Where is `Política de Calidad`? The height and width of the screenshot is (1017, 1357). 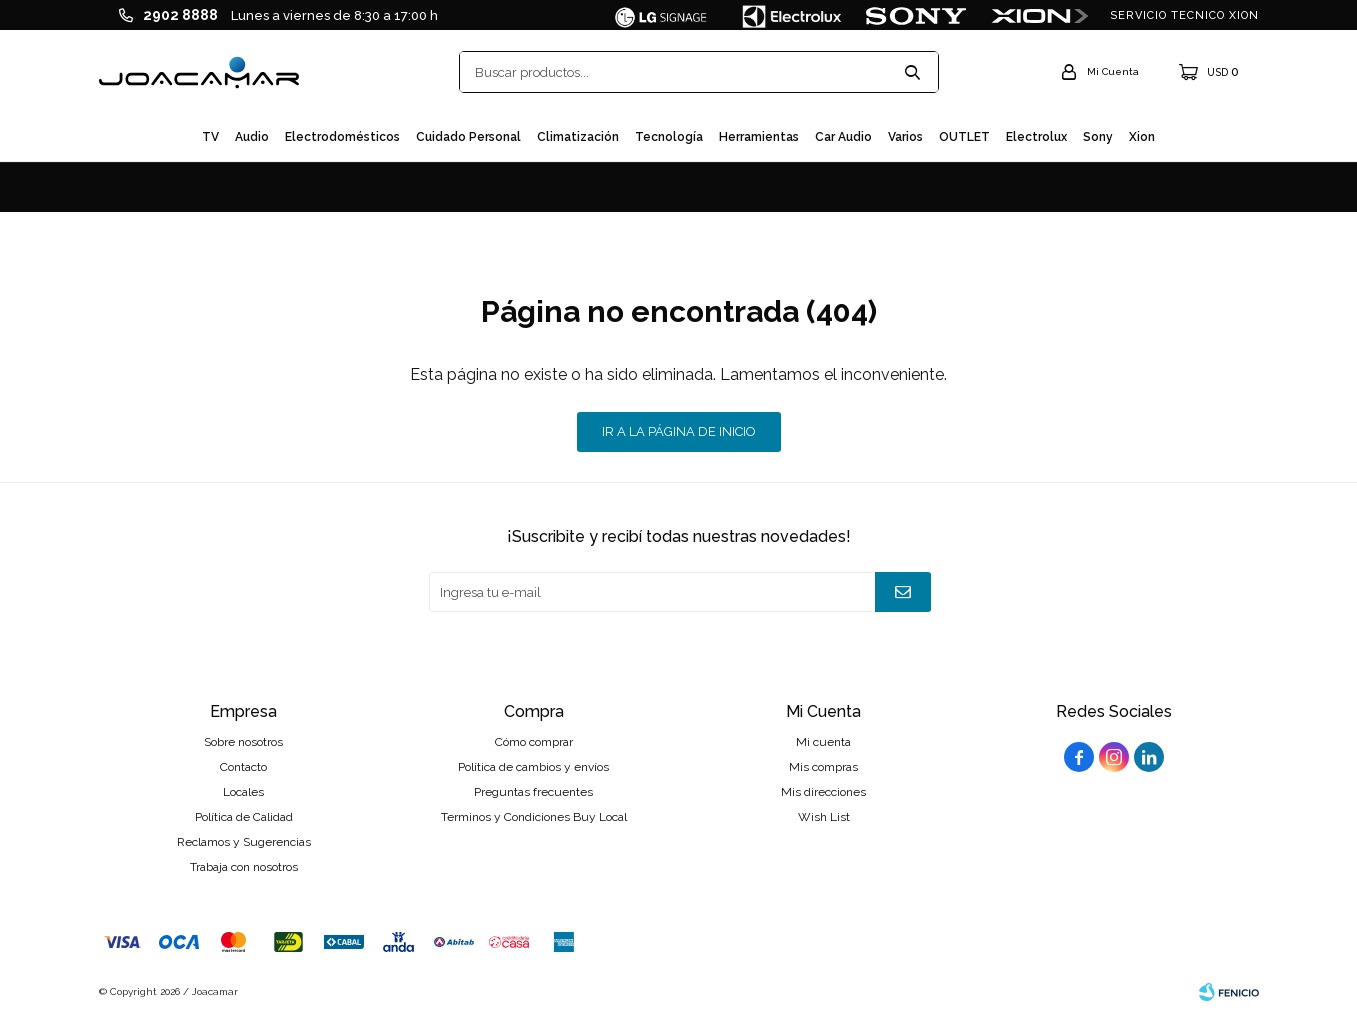 Política de Calidad is located at coordinates (244, 817).